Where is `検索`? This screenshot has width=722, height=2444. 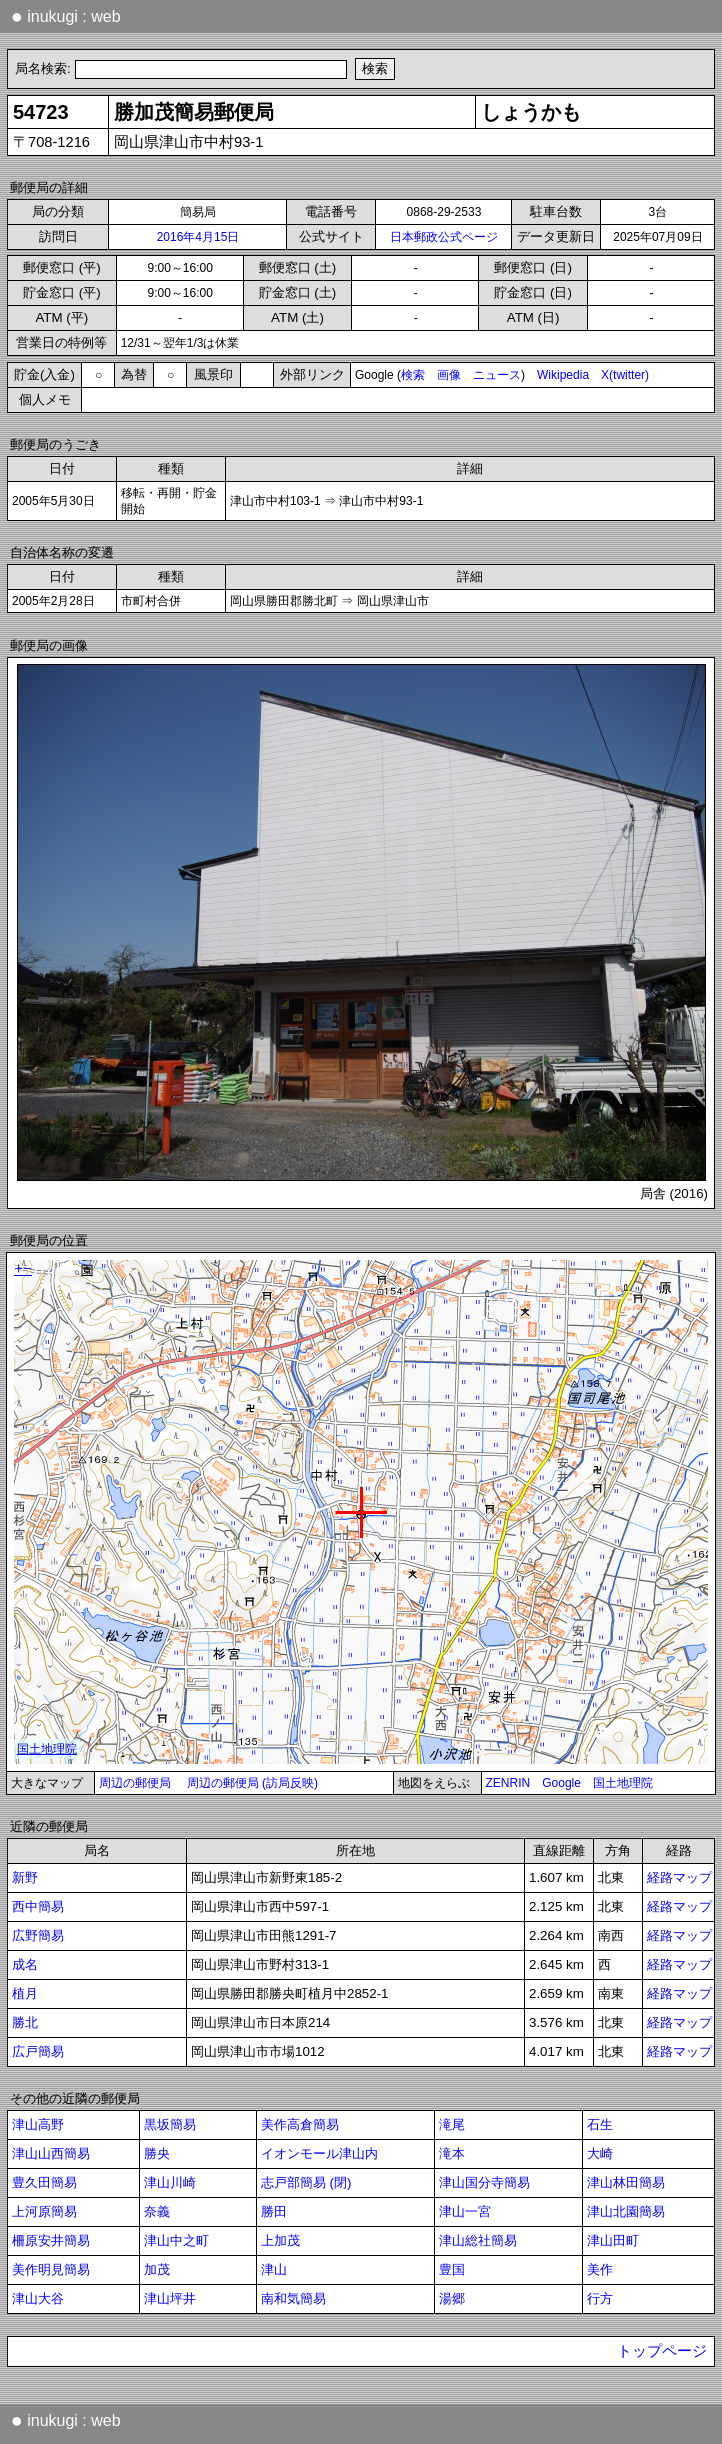 検索 is located at coordinates (413, 375).